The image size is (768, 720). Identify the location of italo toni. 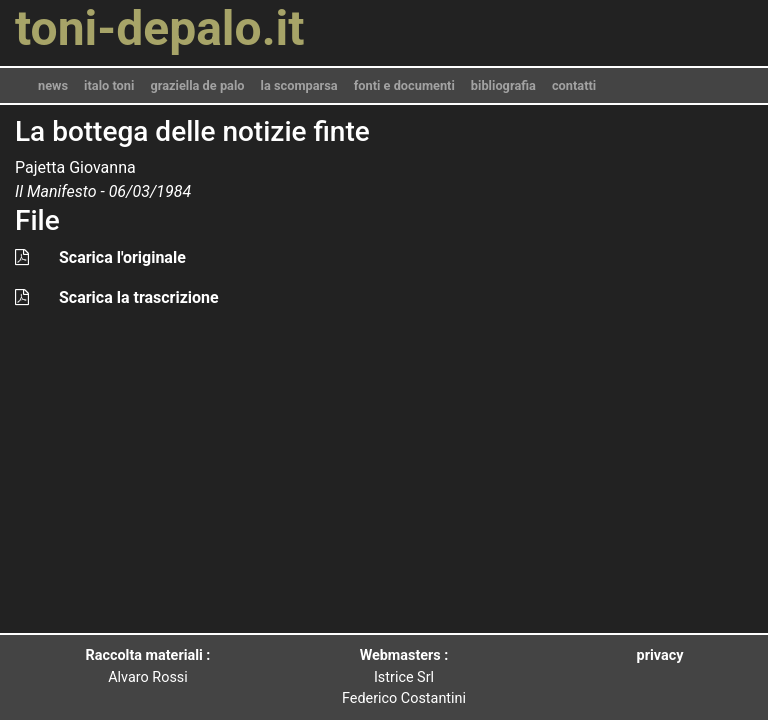
(109, 85).